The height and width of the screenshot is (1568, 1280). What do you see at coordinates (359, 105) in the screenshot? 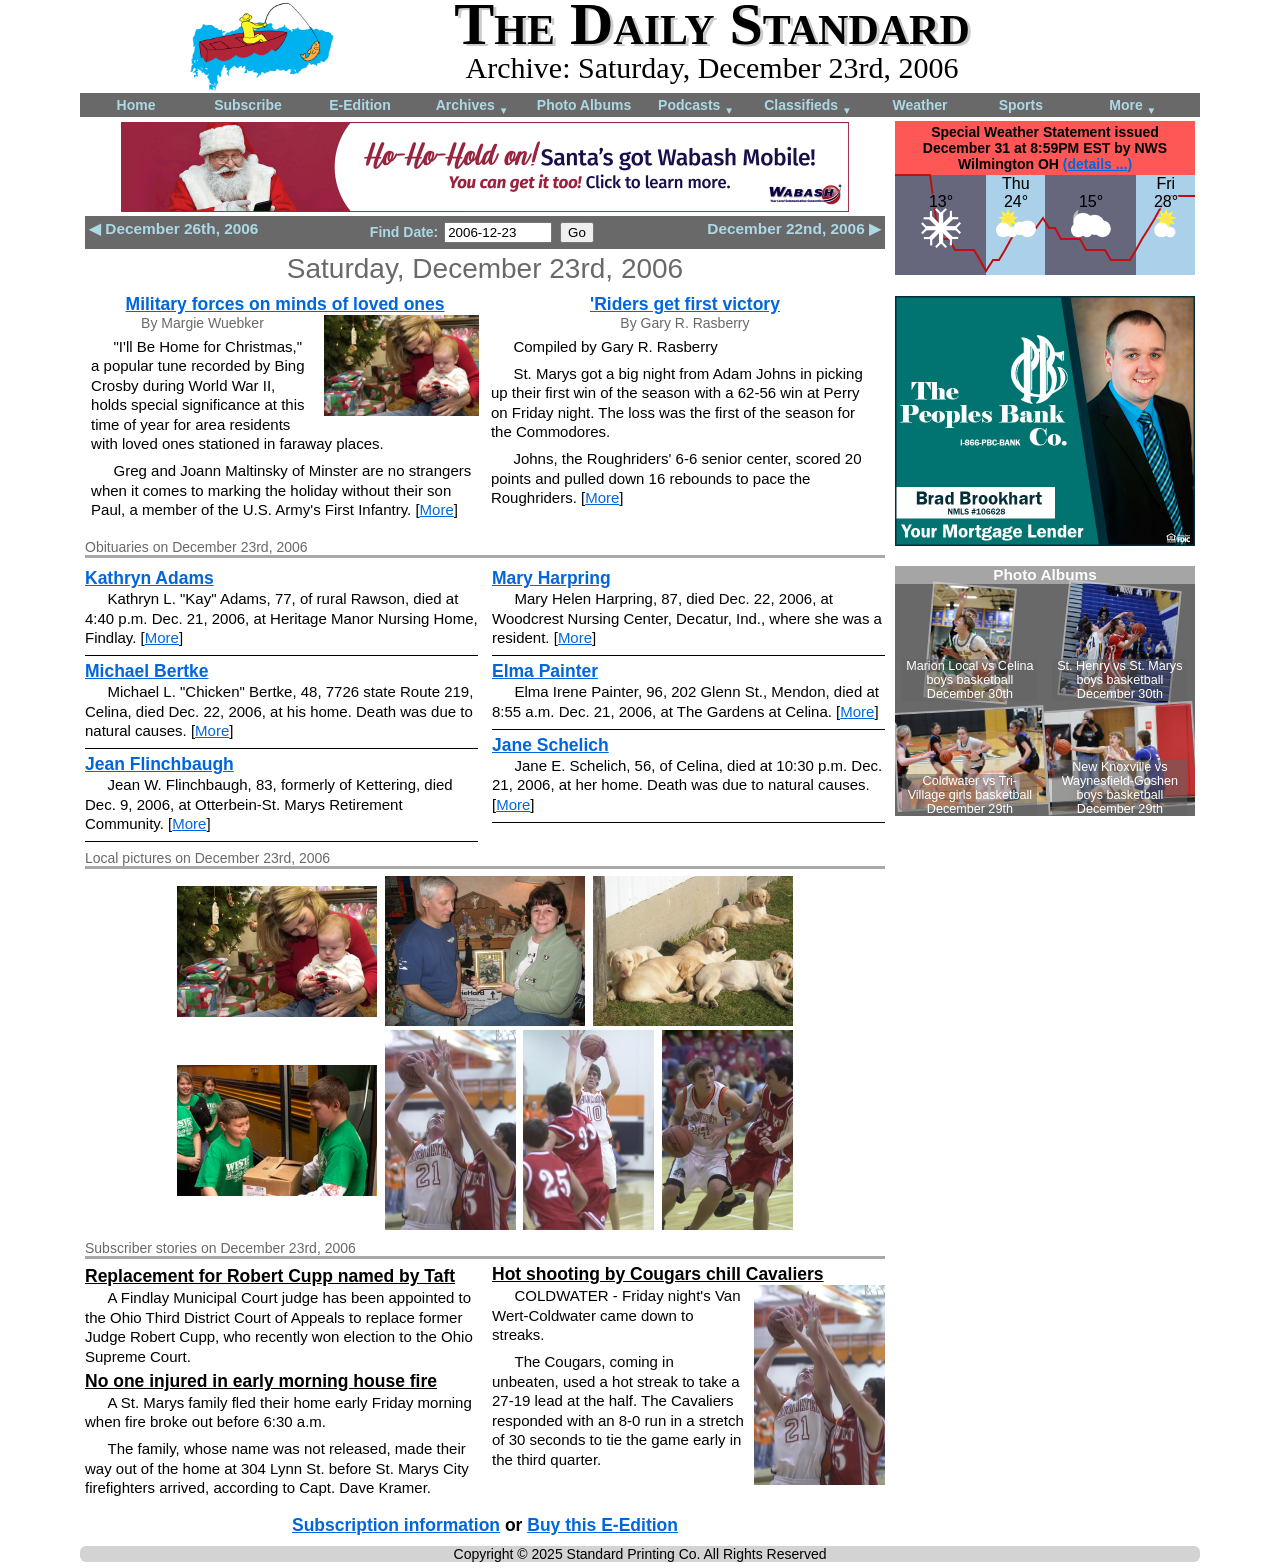
I see `E-Edition` at bounding box center [359, 105].